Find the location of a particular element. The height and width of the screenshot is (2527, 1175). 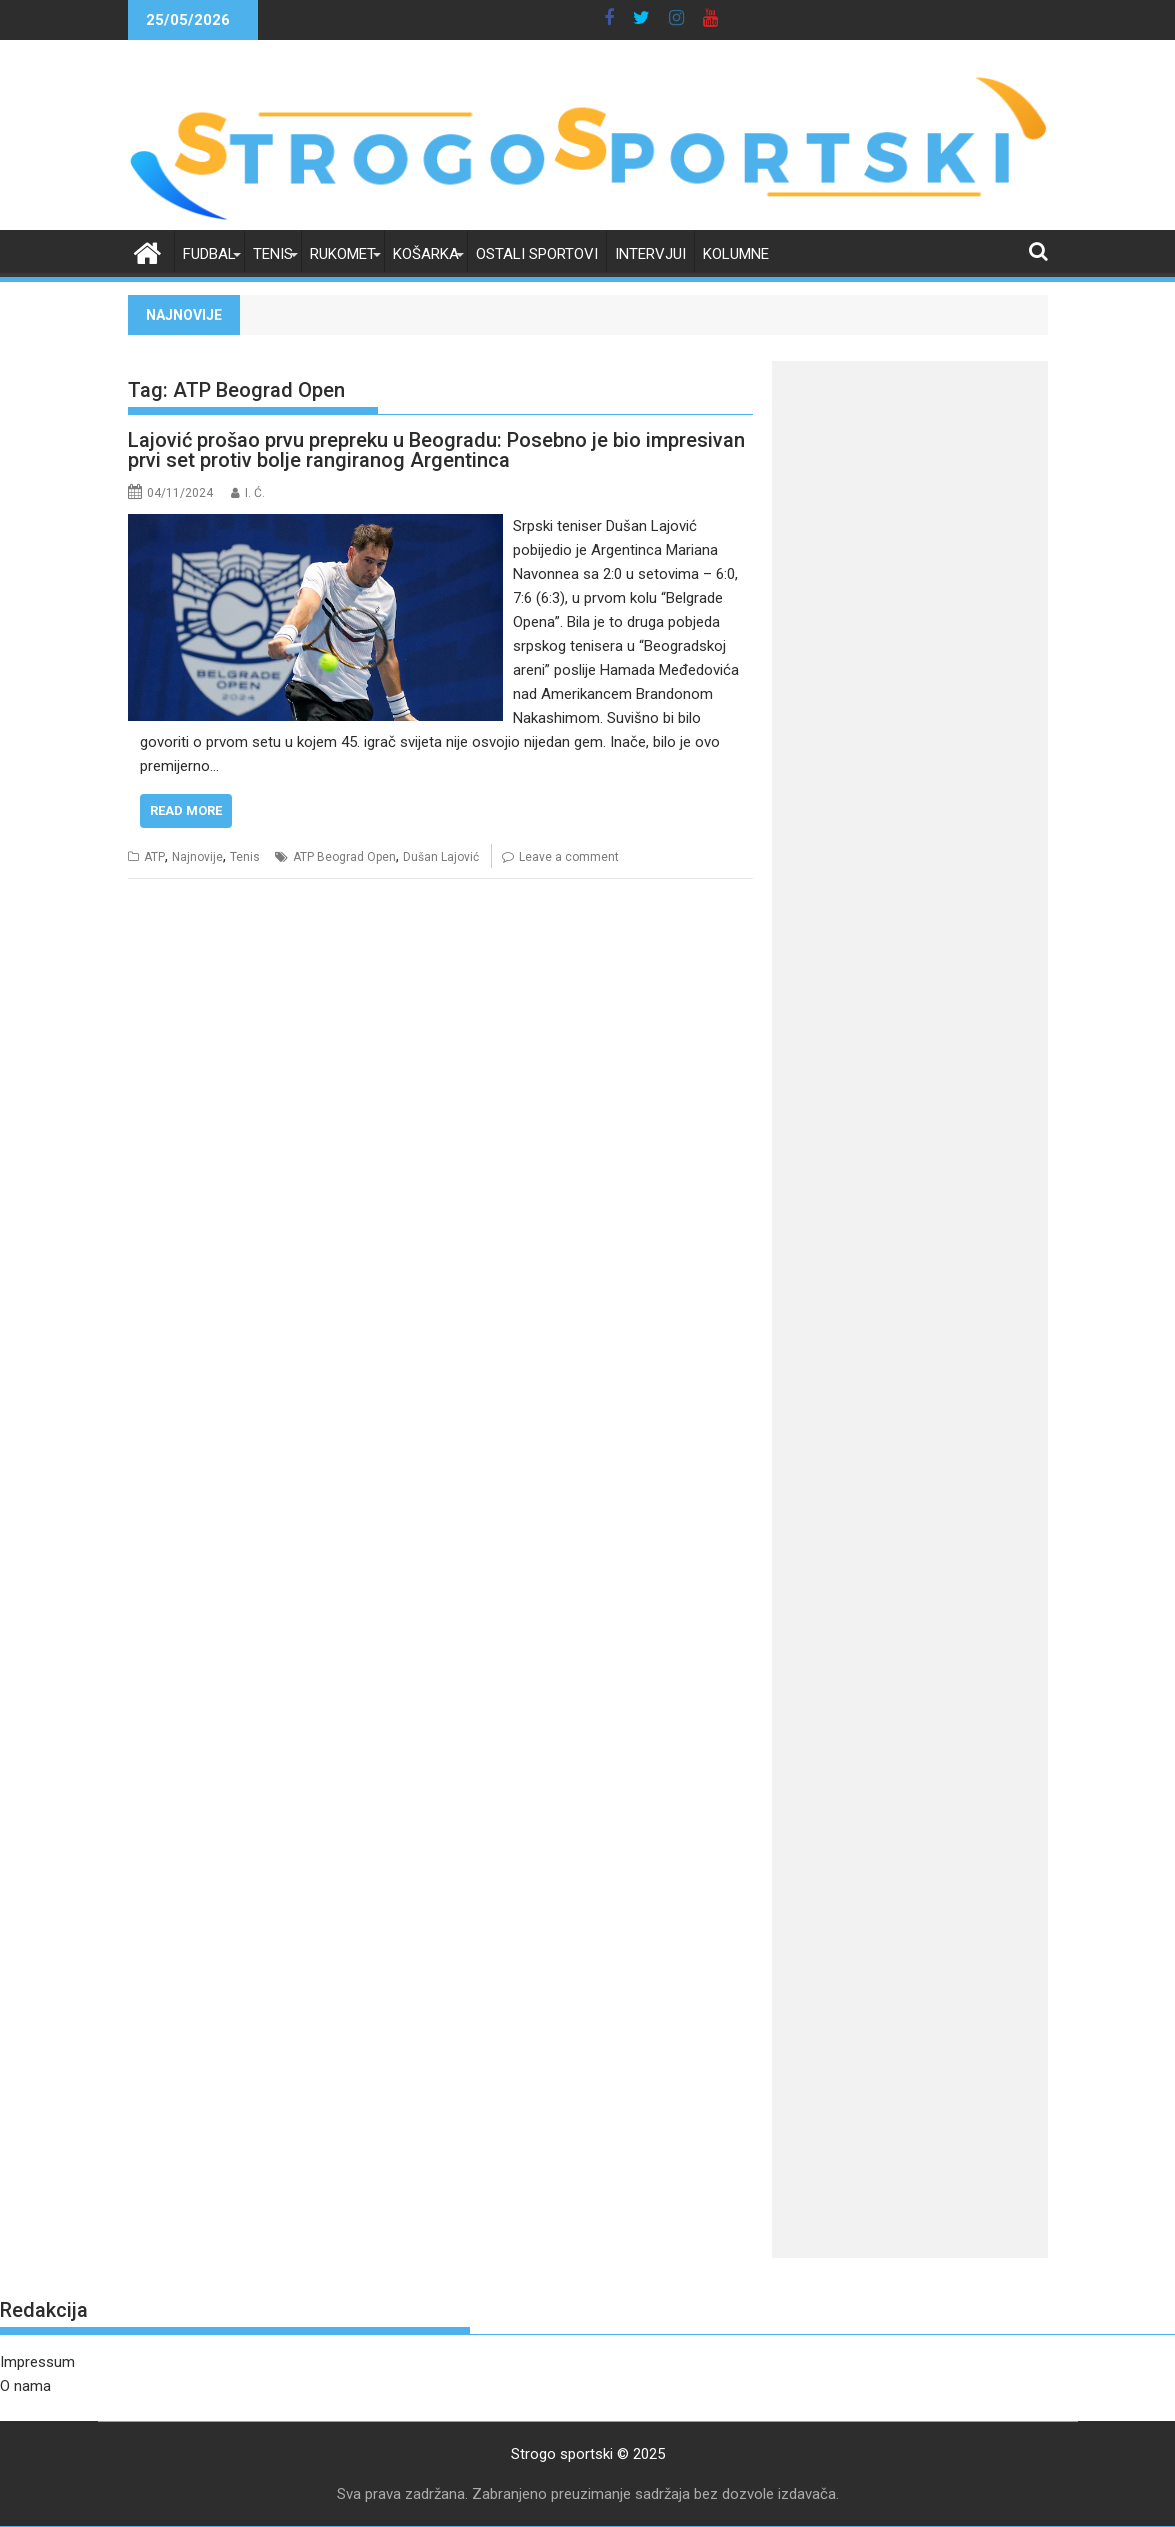

[Advertisement] is located at coordinates (910, 676).